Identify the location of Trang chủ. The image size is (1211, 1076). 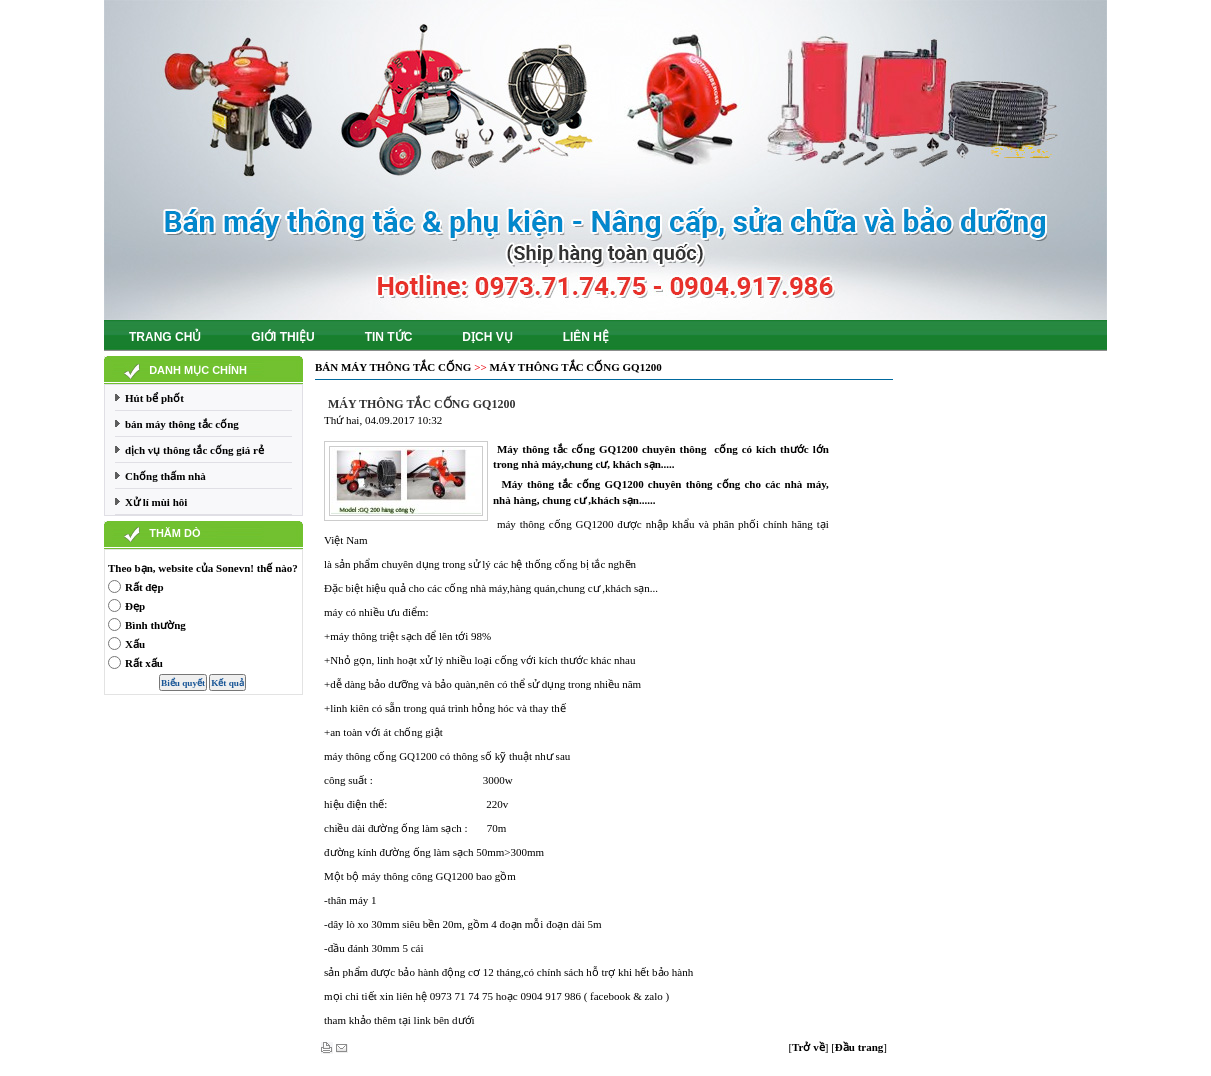
(165, 337).